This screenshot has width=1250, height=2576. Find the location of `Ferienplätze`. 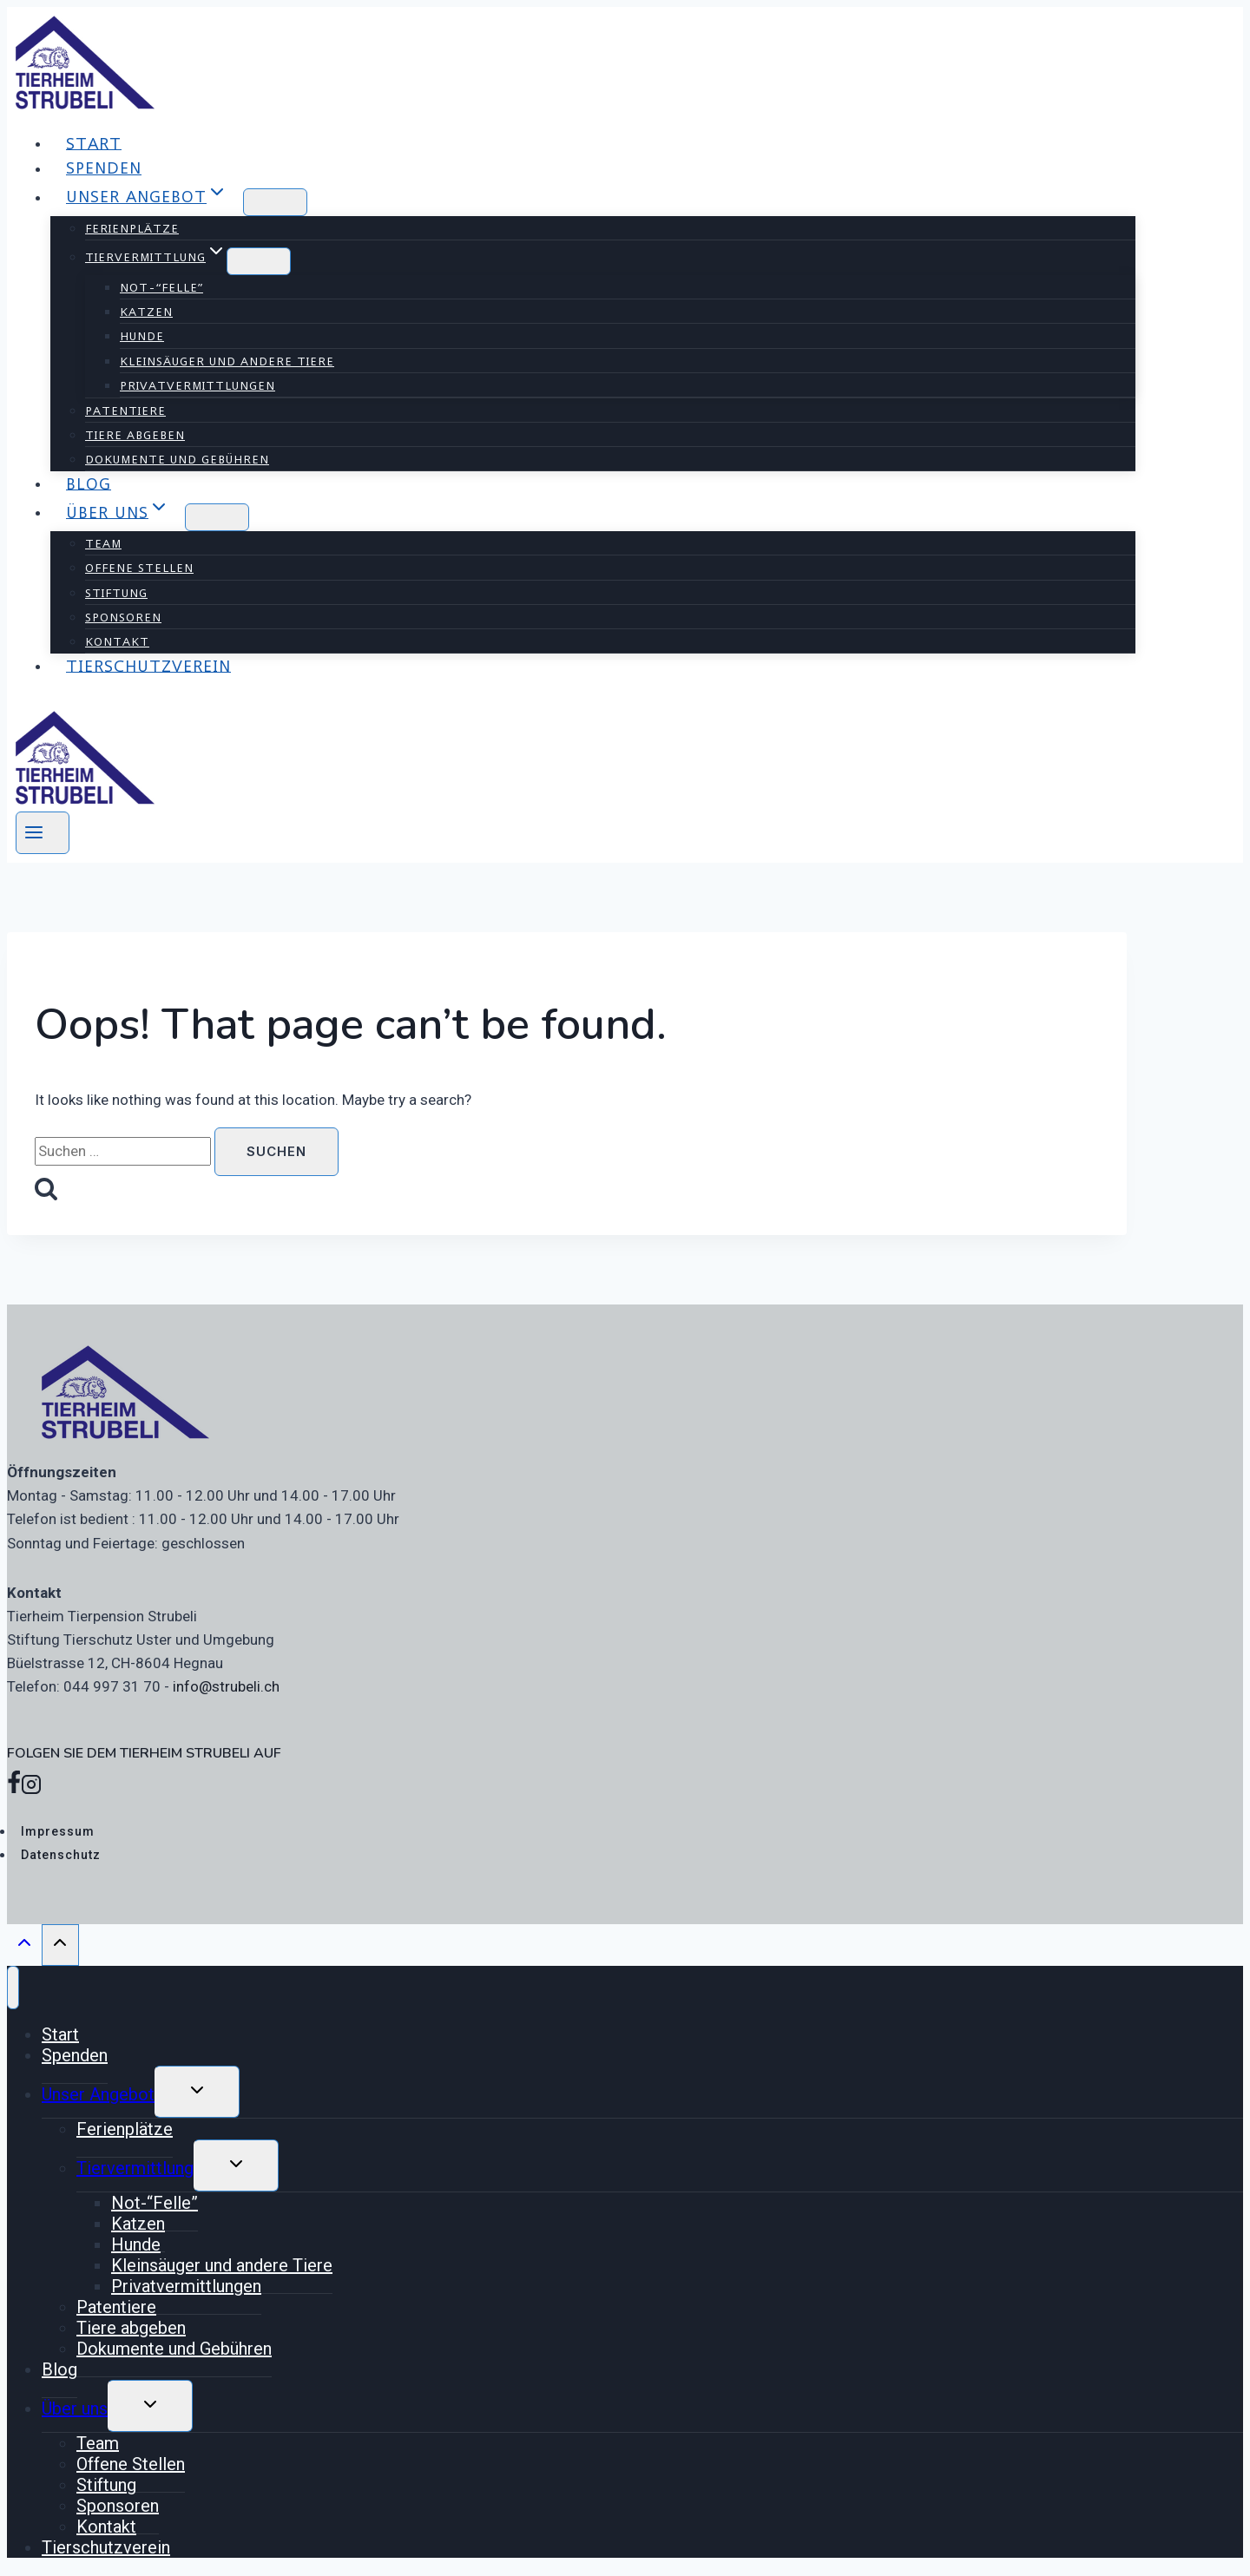

Ferienplätze is located at coordinates (132, 228).